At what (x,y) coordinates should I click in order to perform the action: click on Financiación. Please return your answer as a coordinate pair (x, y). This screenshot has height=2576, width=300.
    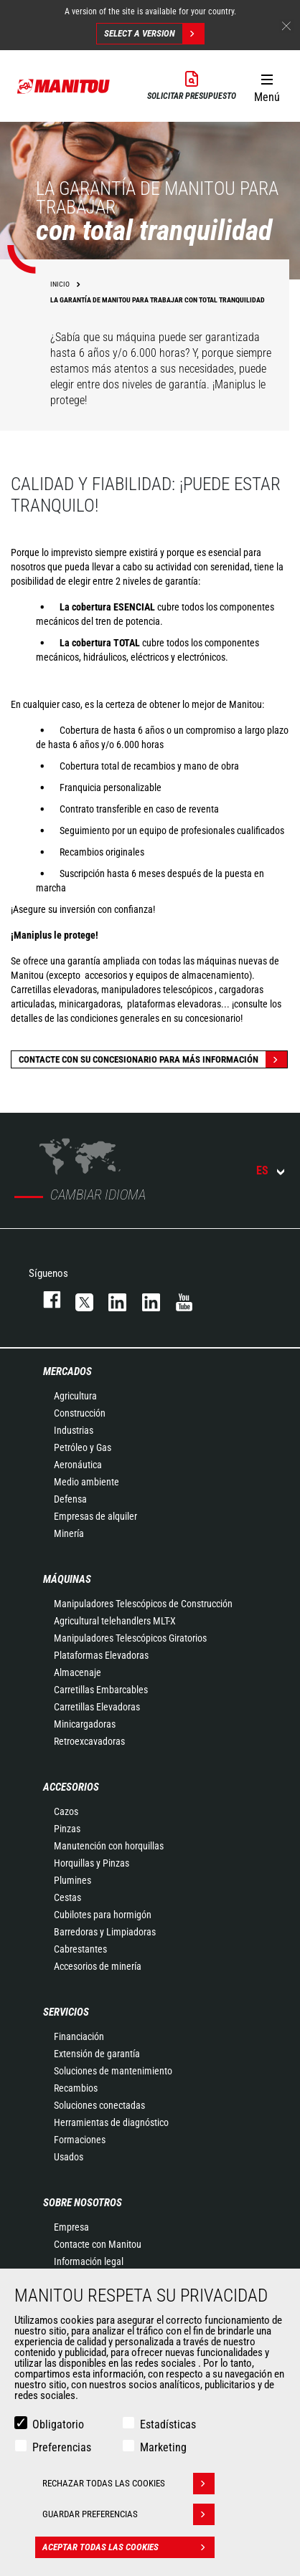
    Looking at the image, I should click on (79, 2036).